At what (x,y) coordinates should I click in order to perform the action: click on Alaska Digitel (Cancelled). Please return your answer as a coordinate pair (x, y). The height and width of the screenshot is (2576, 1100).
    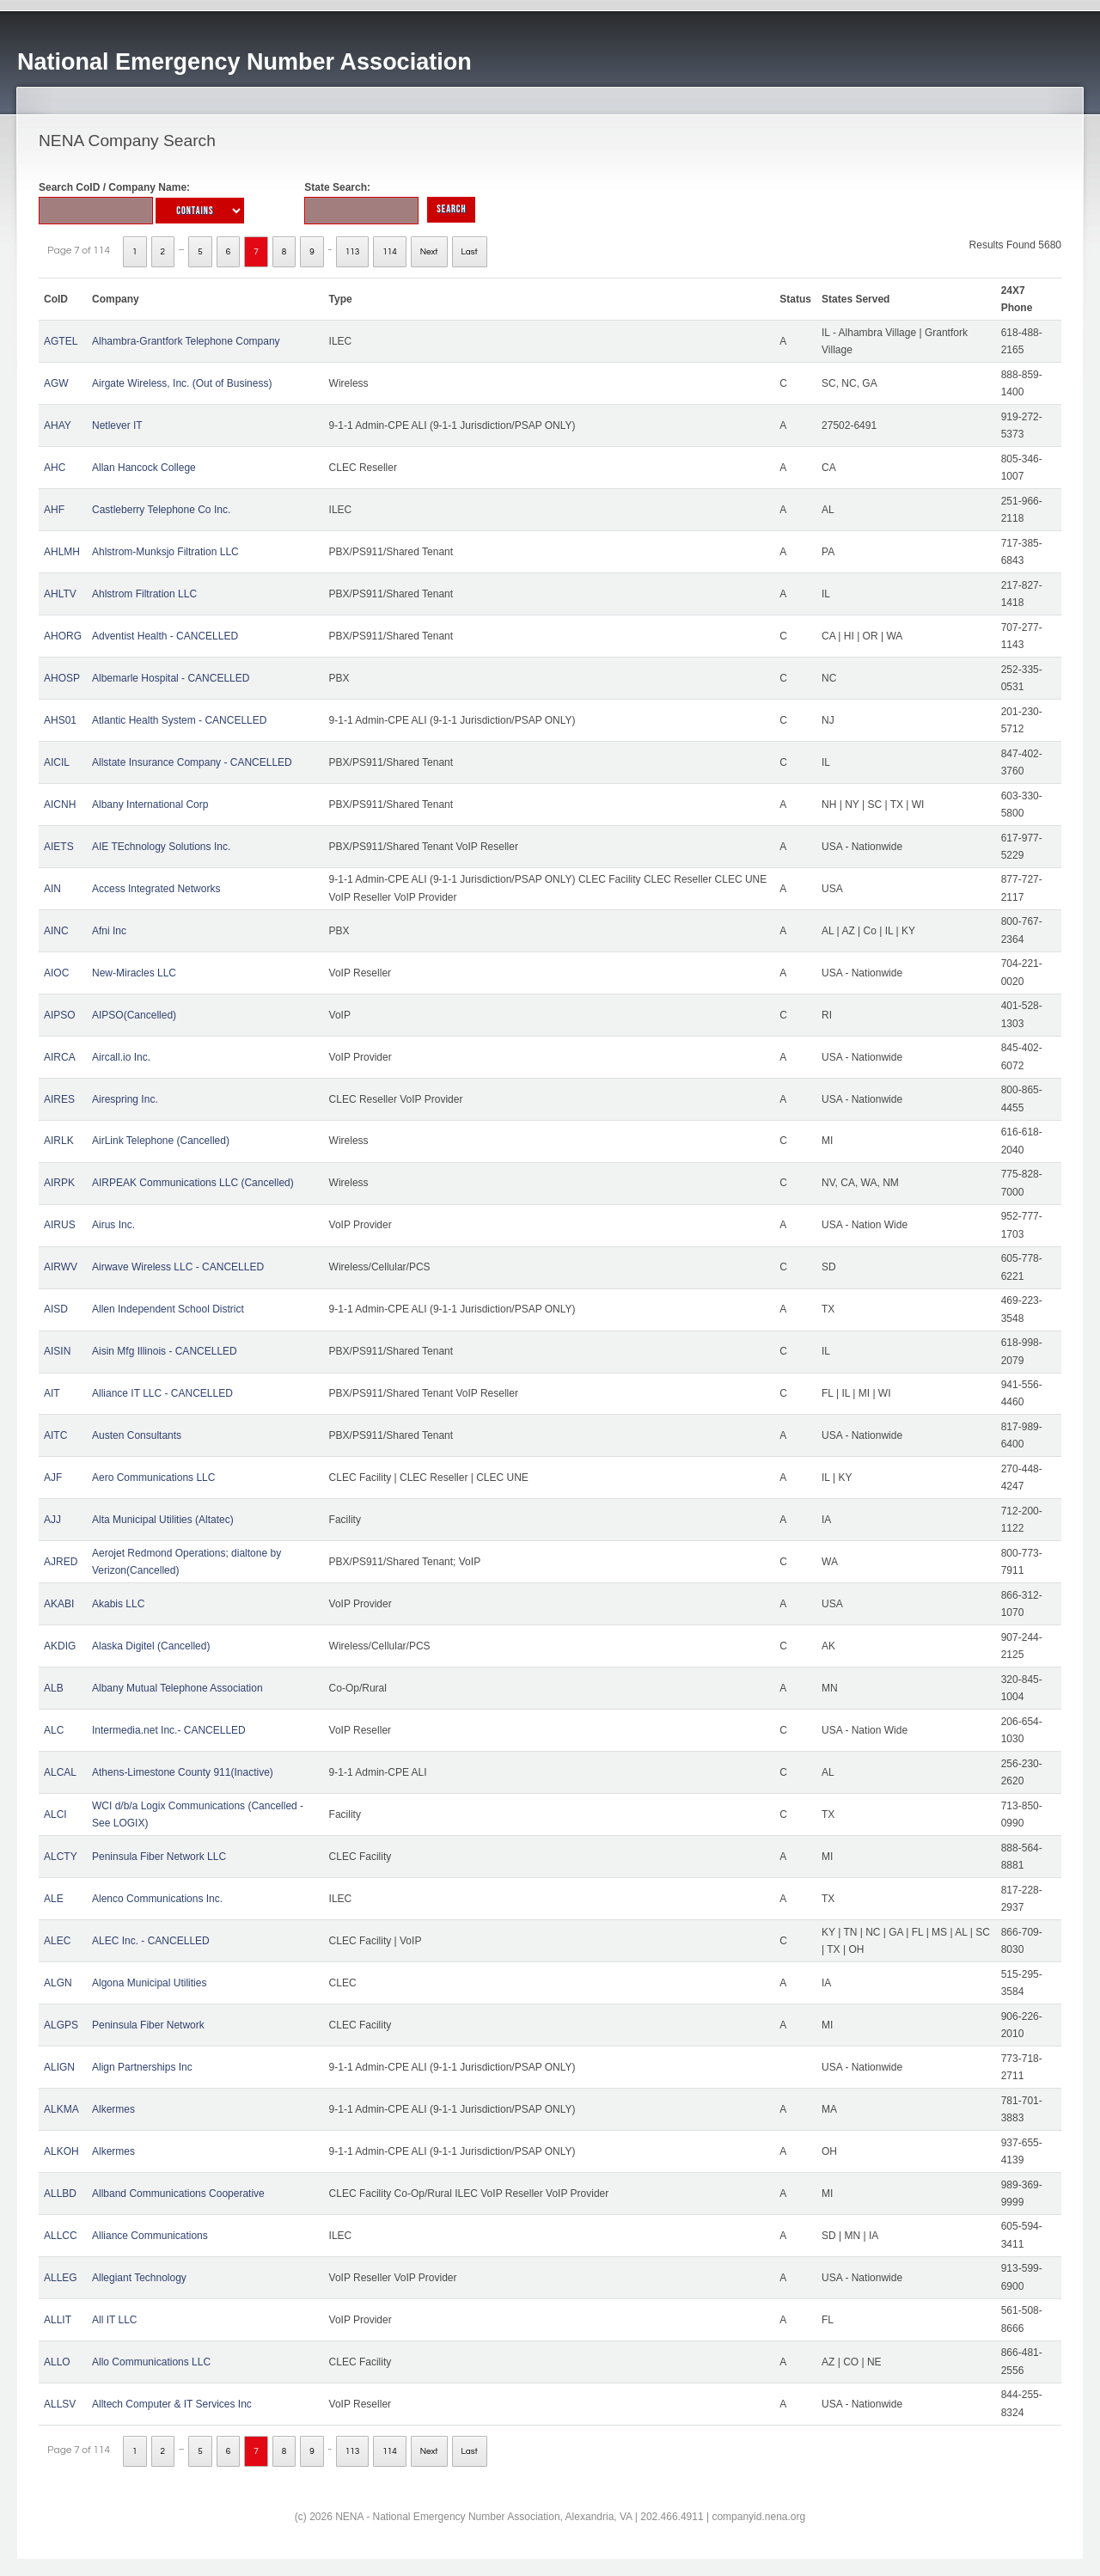
    Looking at the image, I should click on (151, 1646).